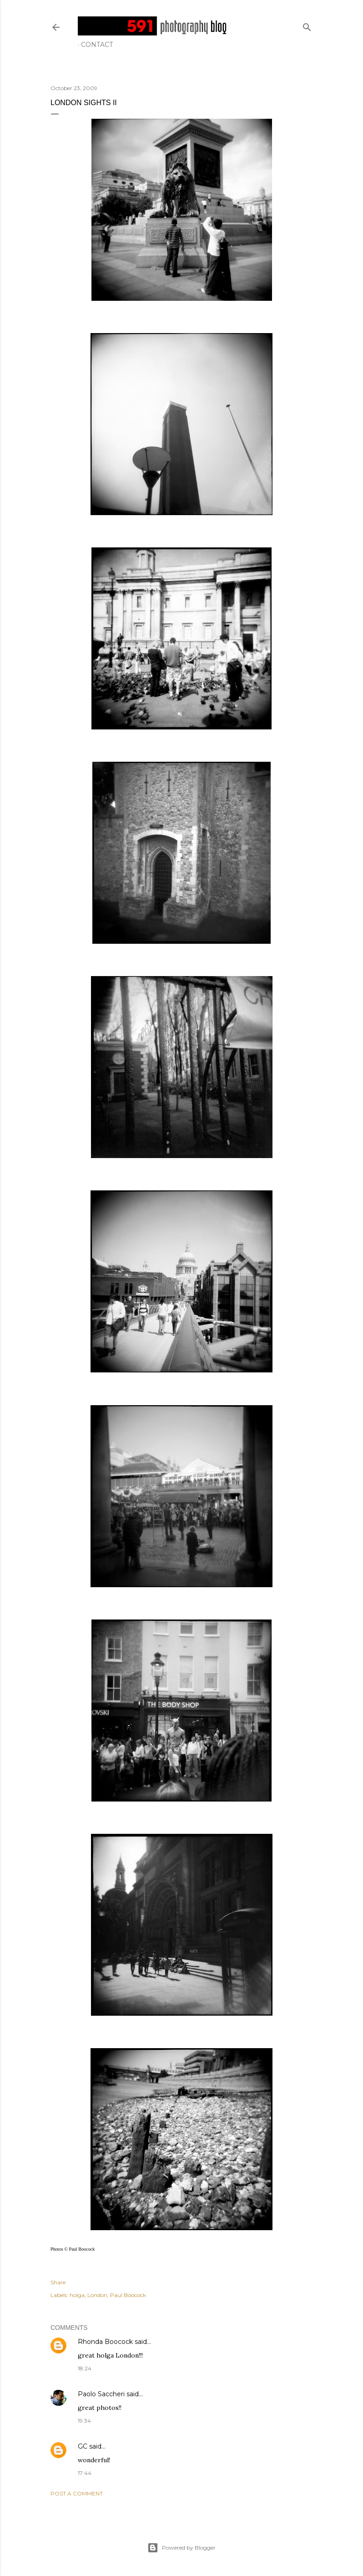  What do you see at coordinates (82, 2446) in the screenshot?
I see `GC` at bounding box center [82, 2446].